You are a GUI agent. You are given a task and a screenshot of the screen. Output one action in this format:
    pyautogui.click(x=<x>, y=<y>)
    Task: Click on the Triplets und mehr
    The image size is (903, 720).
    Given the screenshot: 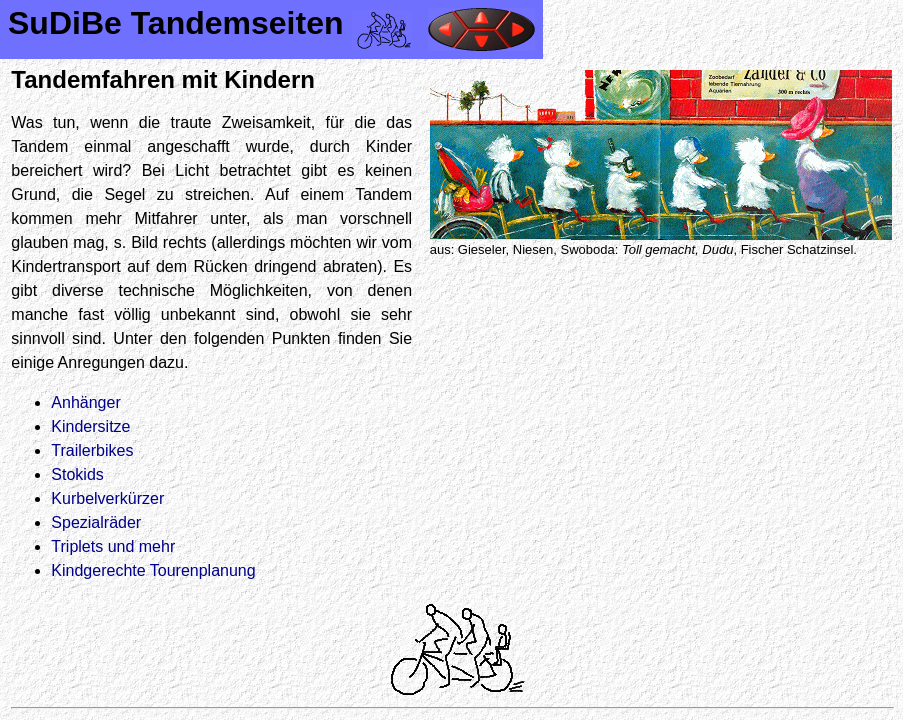 What is the action you would take?
    pyautogui.click(x=113, y=546)
    